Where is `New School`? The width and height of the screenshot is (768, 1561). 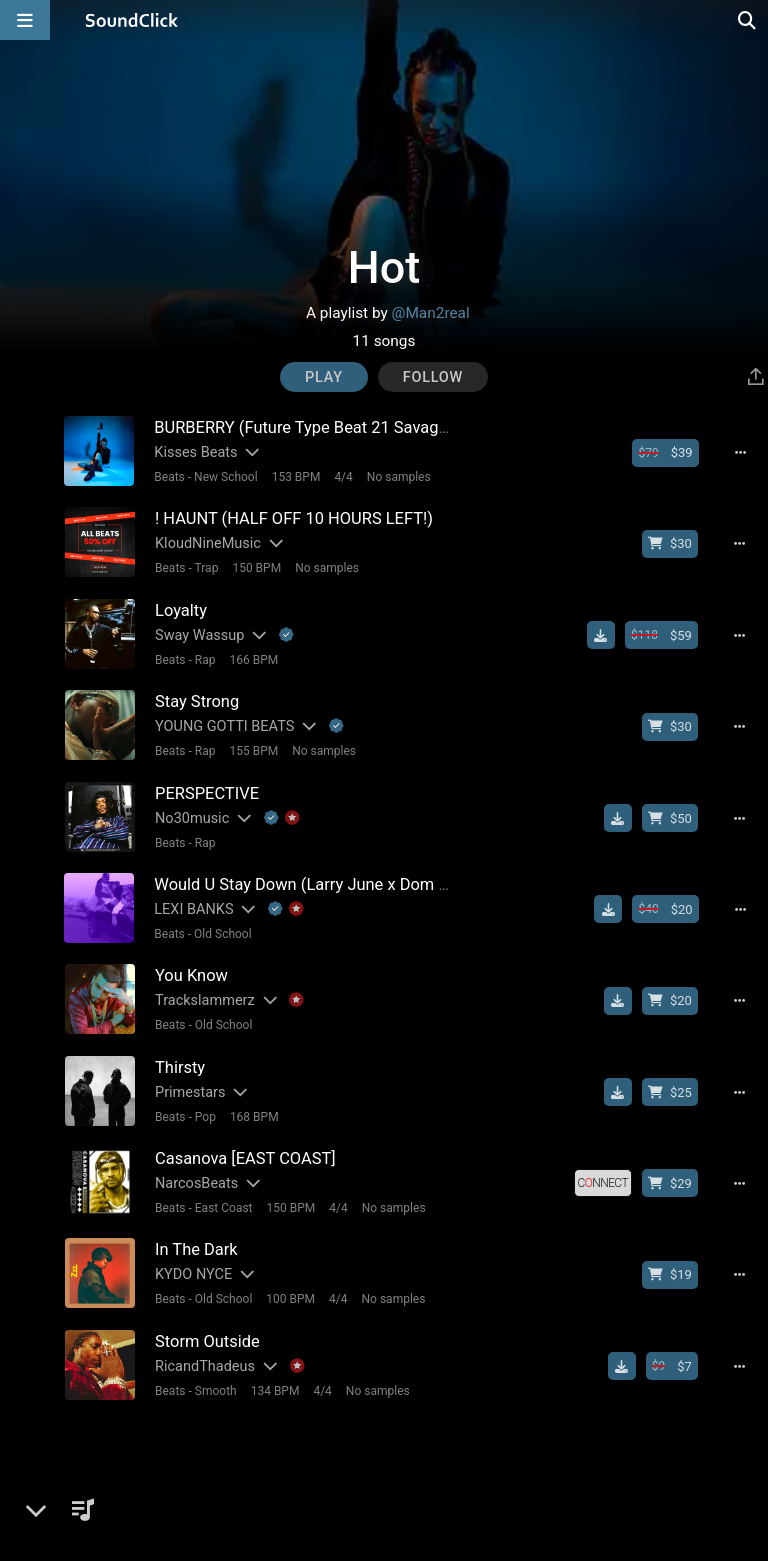
New School is located at coordinates (225, 477).